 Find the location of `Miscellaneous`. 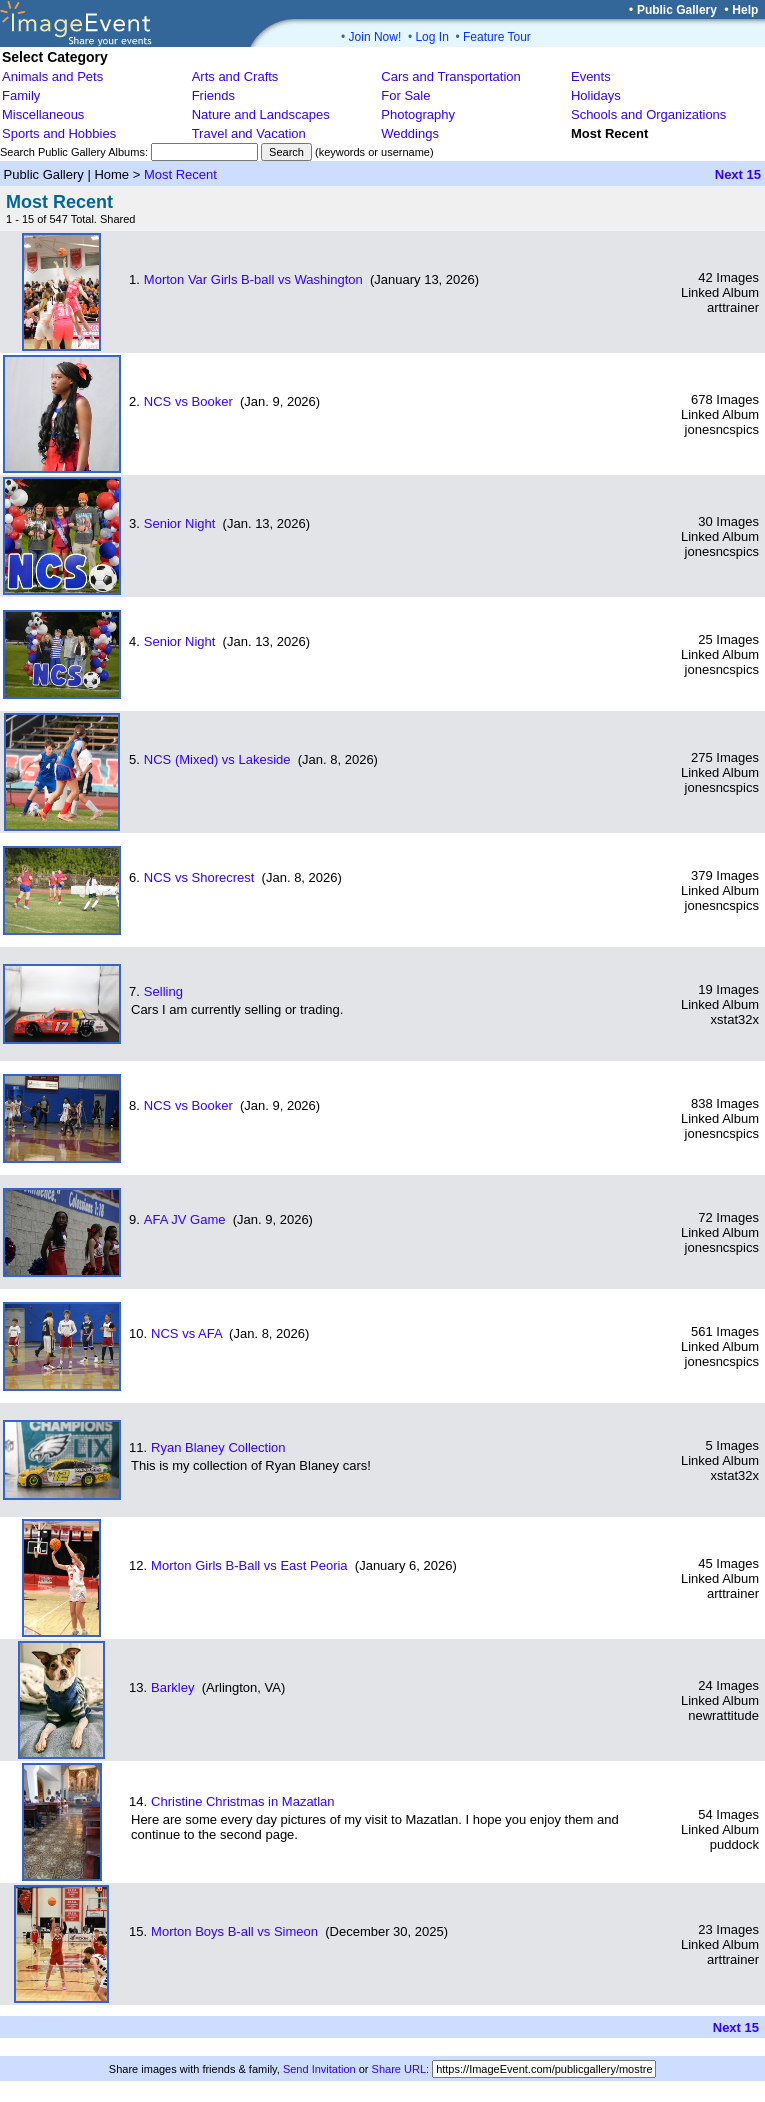

Miscellaneous is located at coordinates (43, 114).